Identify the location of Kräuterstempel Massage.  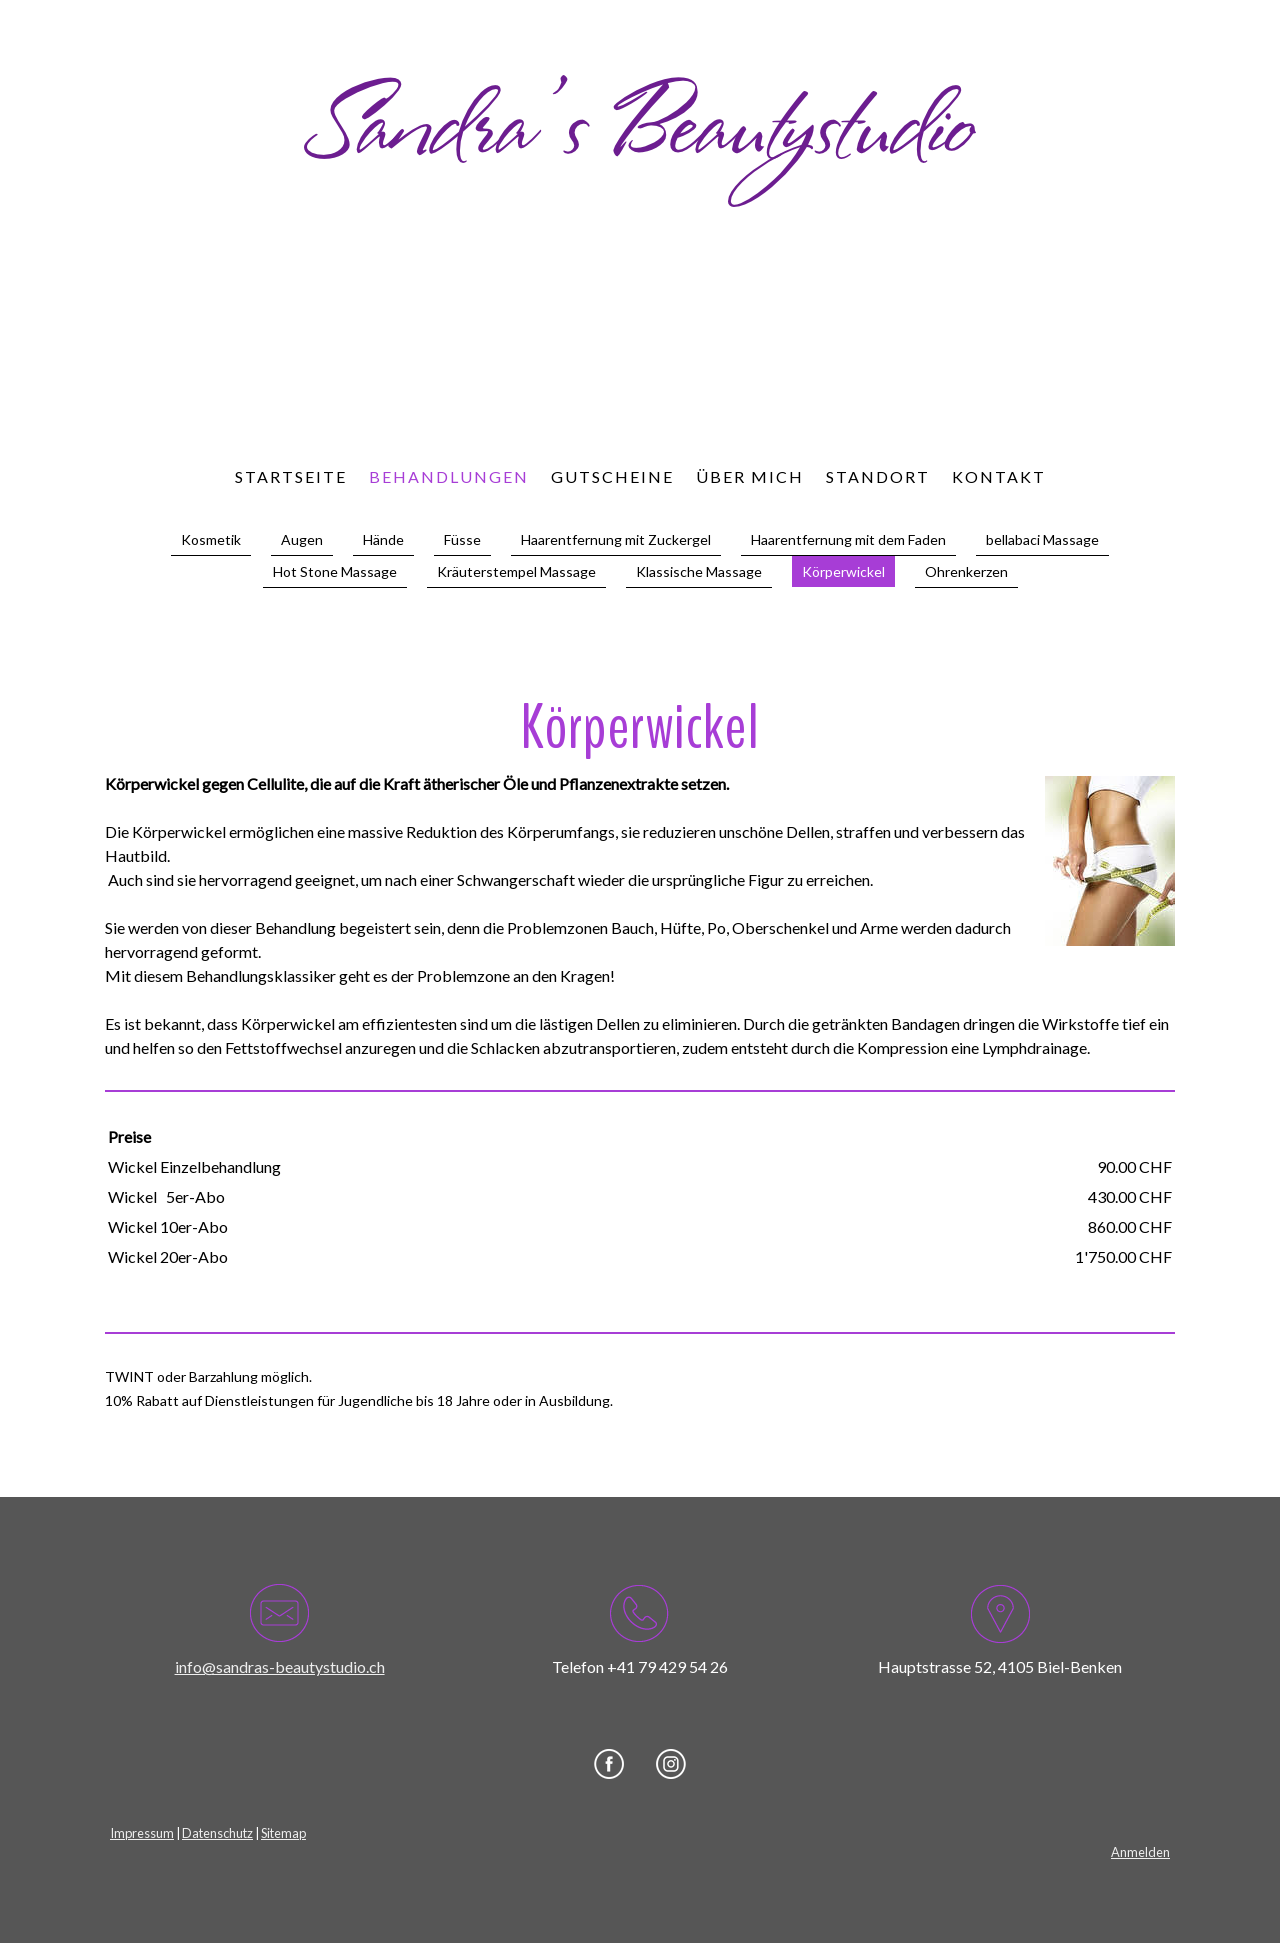
(516, 571).